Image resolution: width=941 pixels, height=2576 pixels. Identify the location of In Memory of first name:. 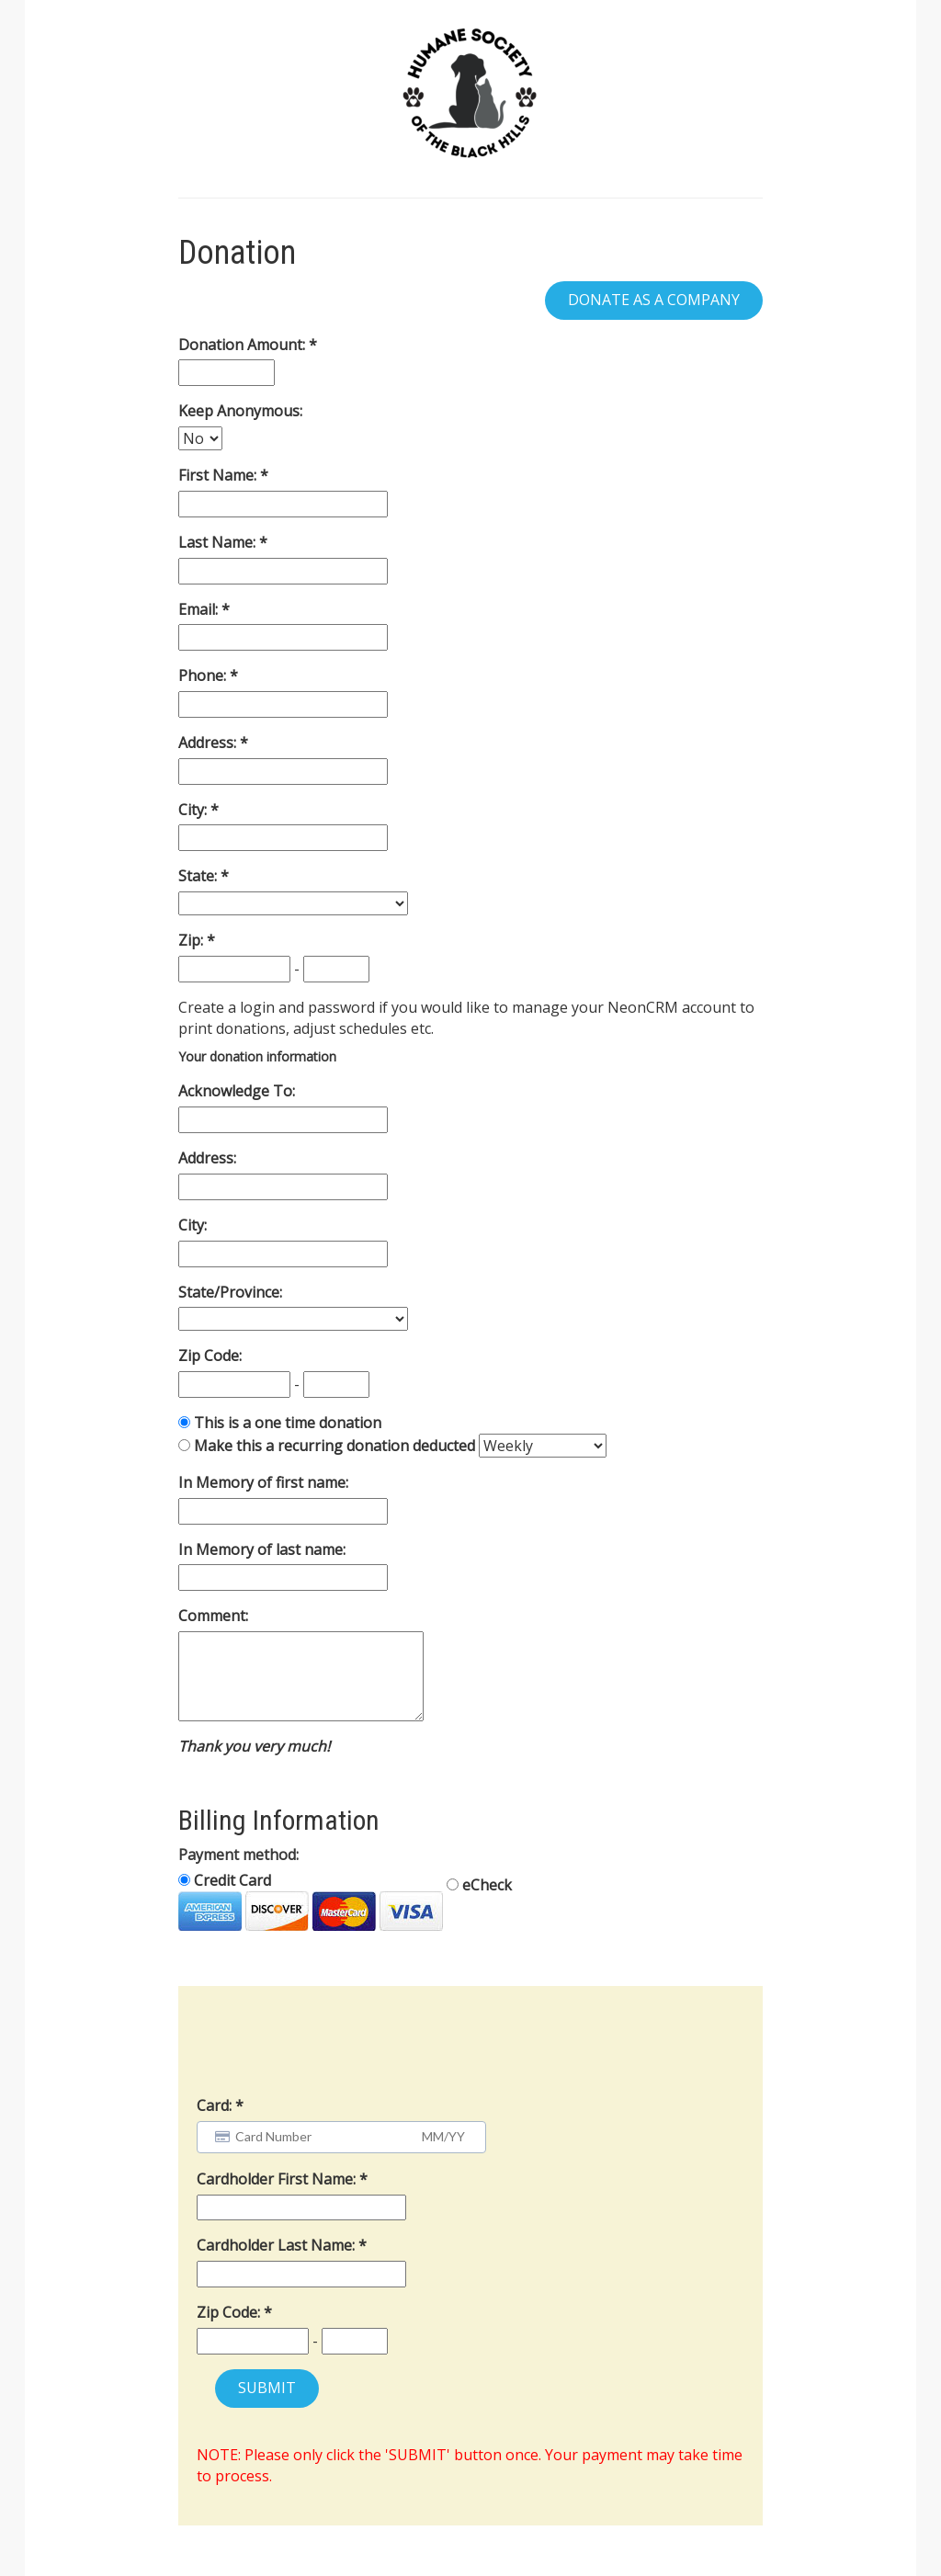
(263, 1482).